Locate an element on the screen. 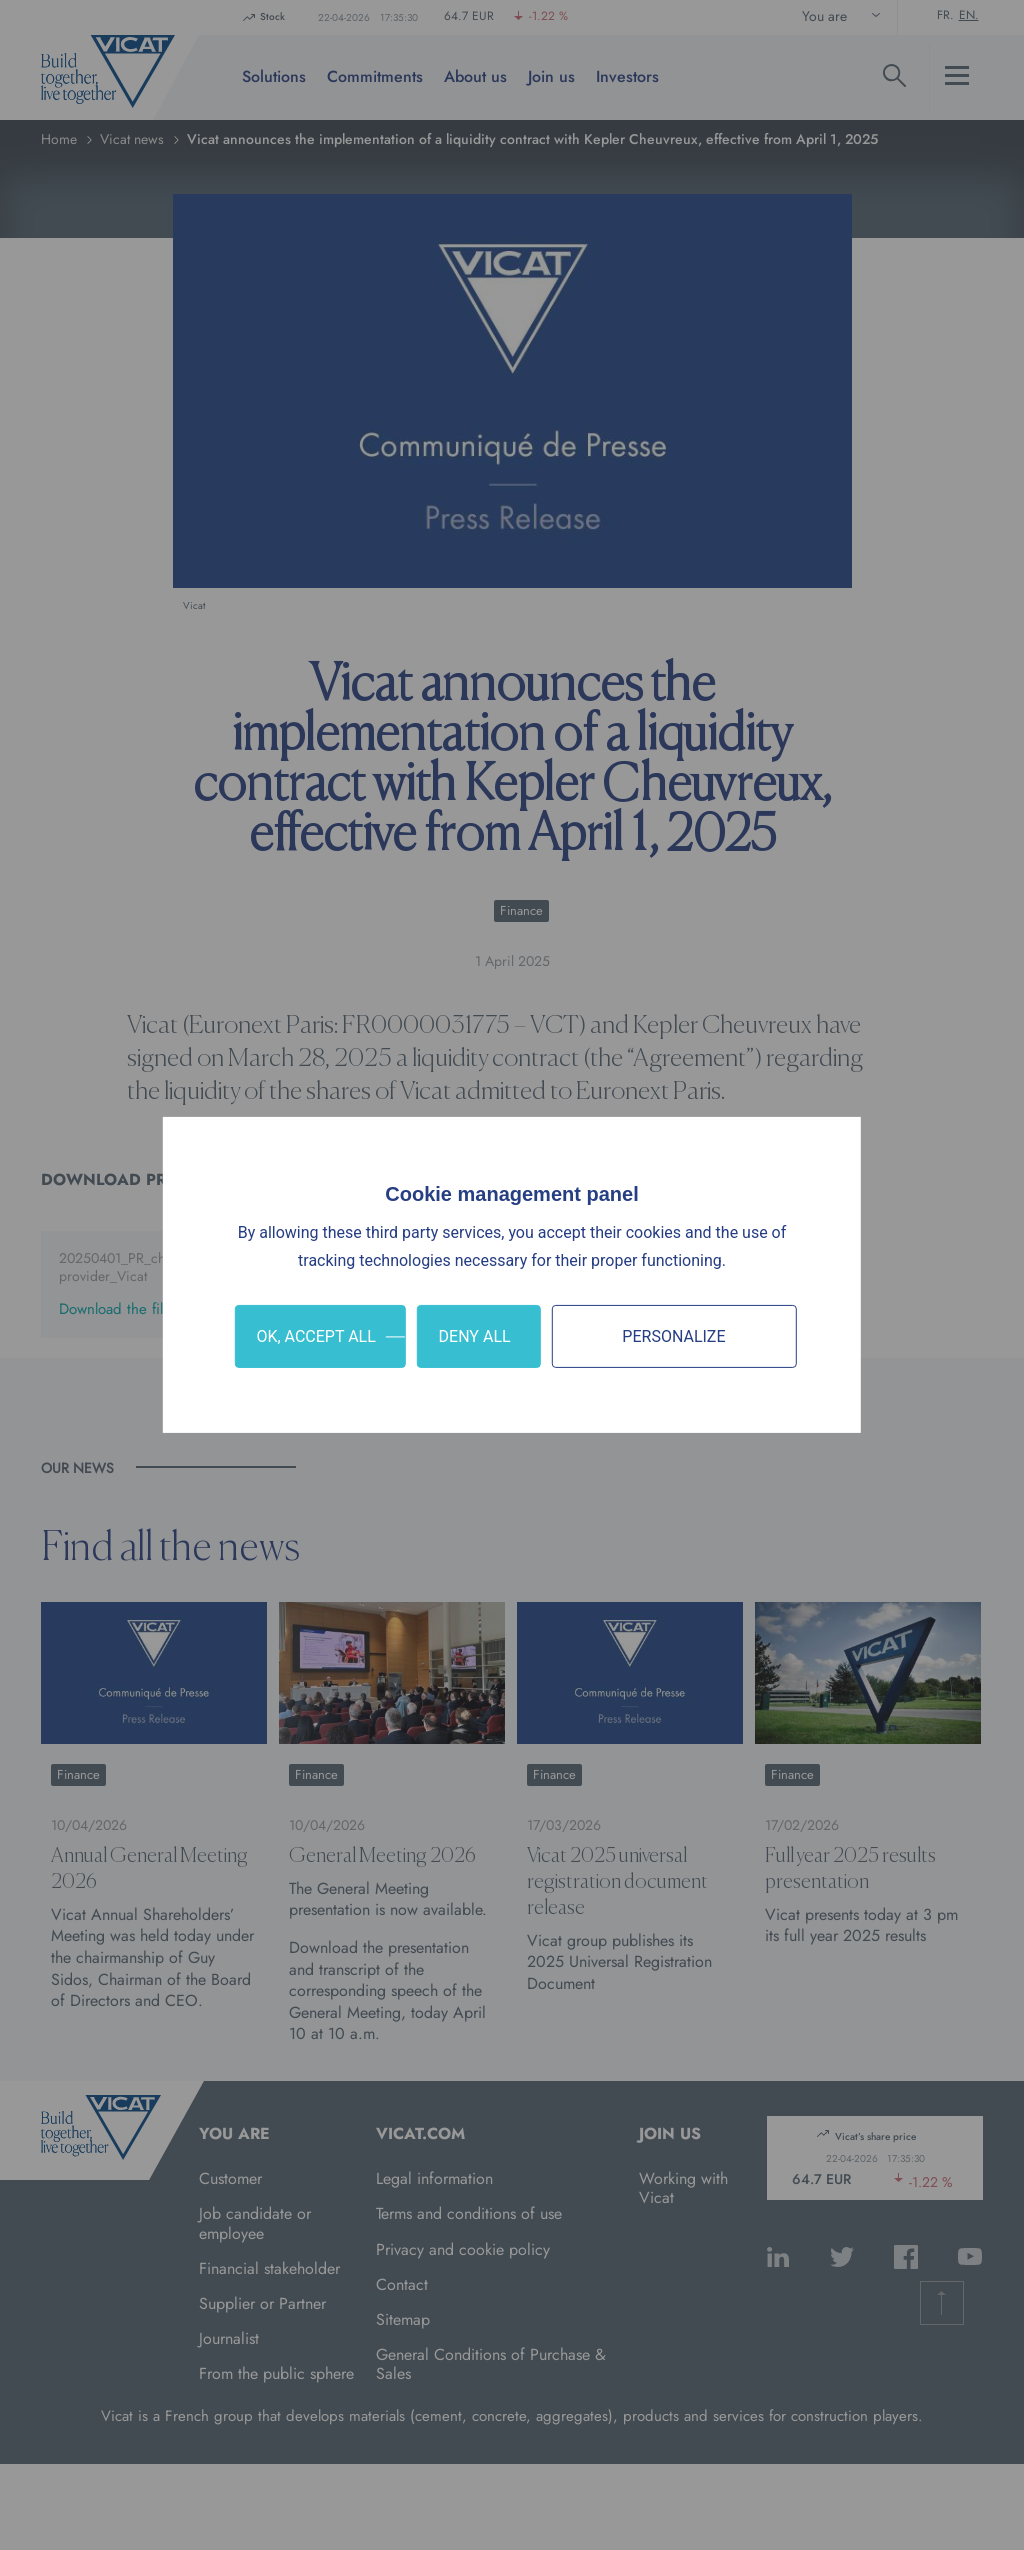  Personalize [Personalize (modal window)] is located at coordinates (673, 1336).